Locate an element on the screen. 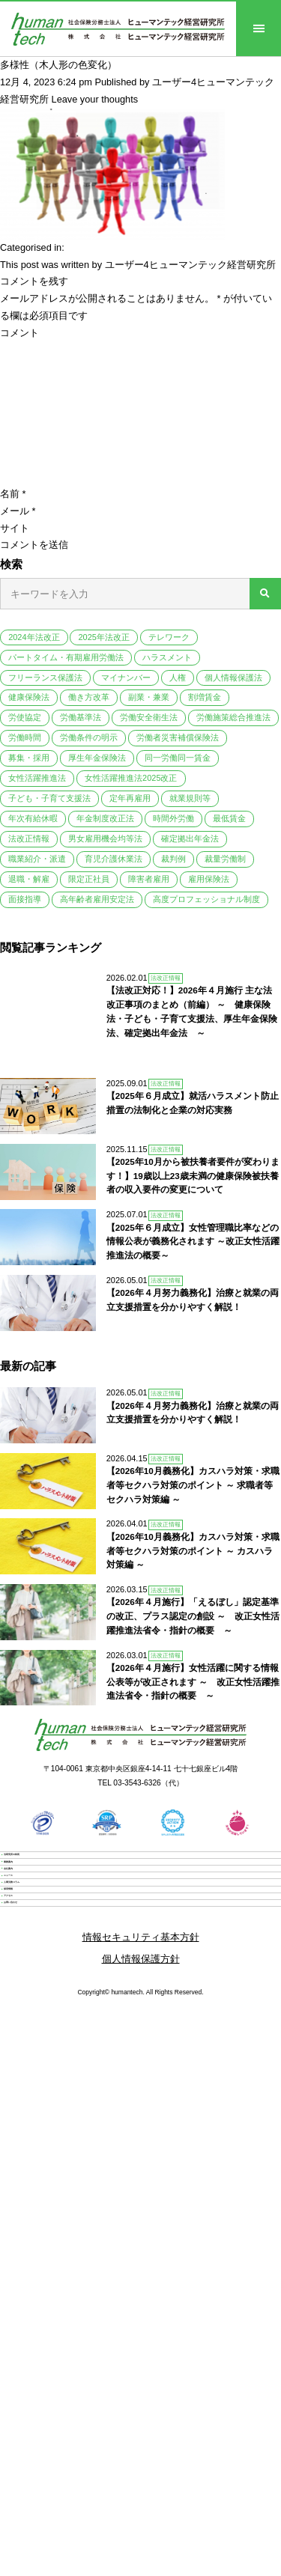  個人情報保護法 is located at coordinates (233, 677).